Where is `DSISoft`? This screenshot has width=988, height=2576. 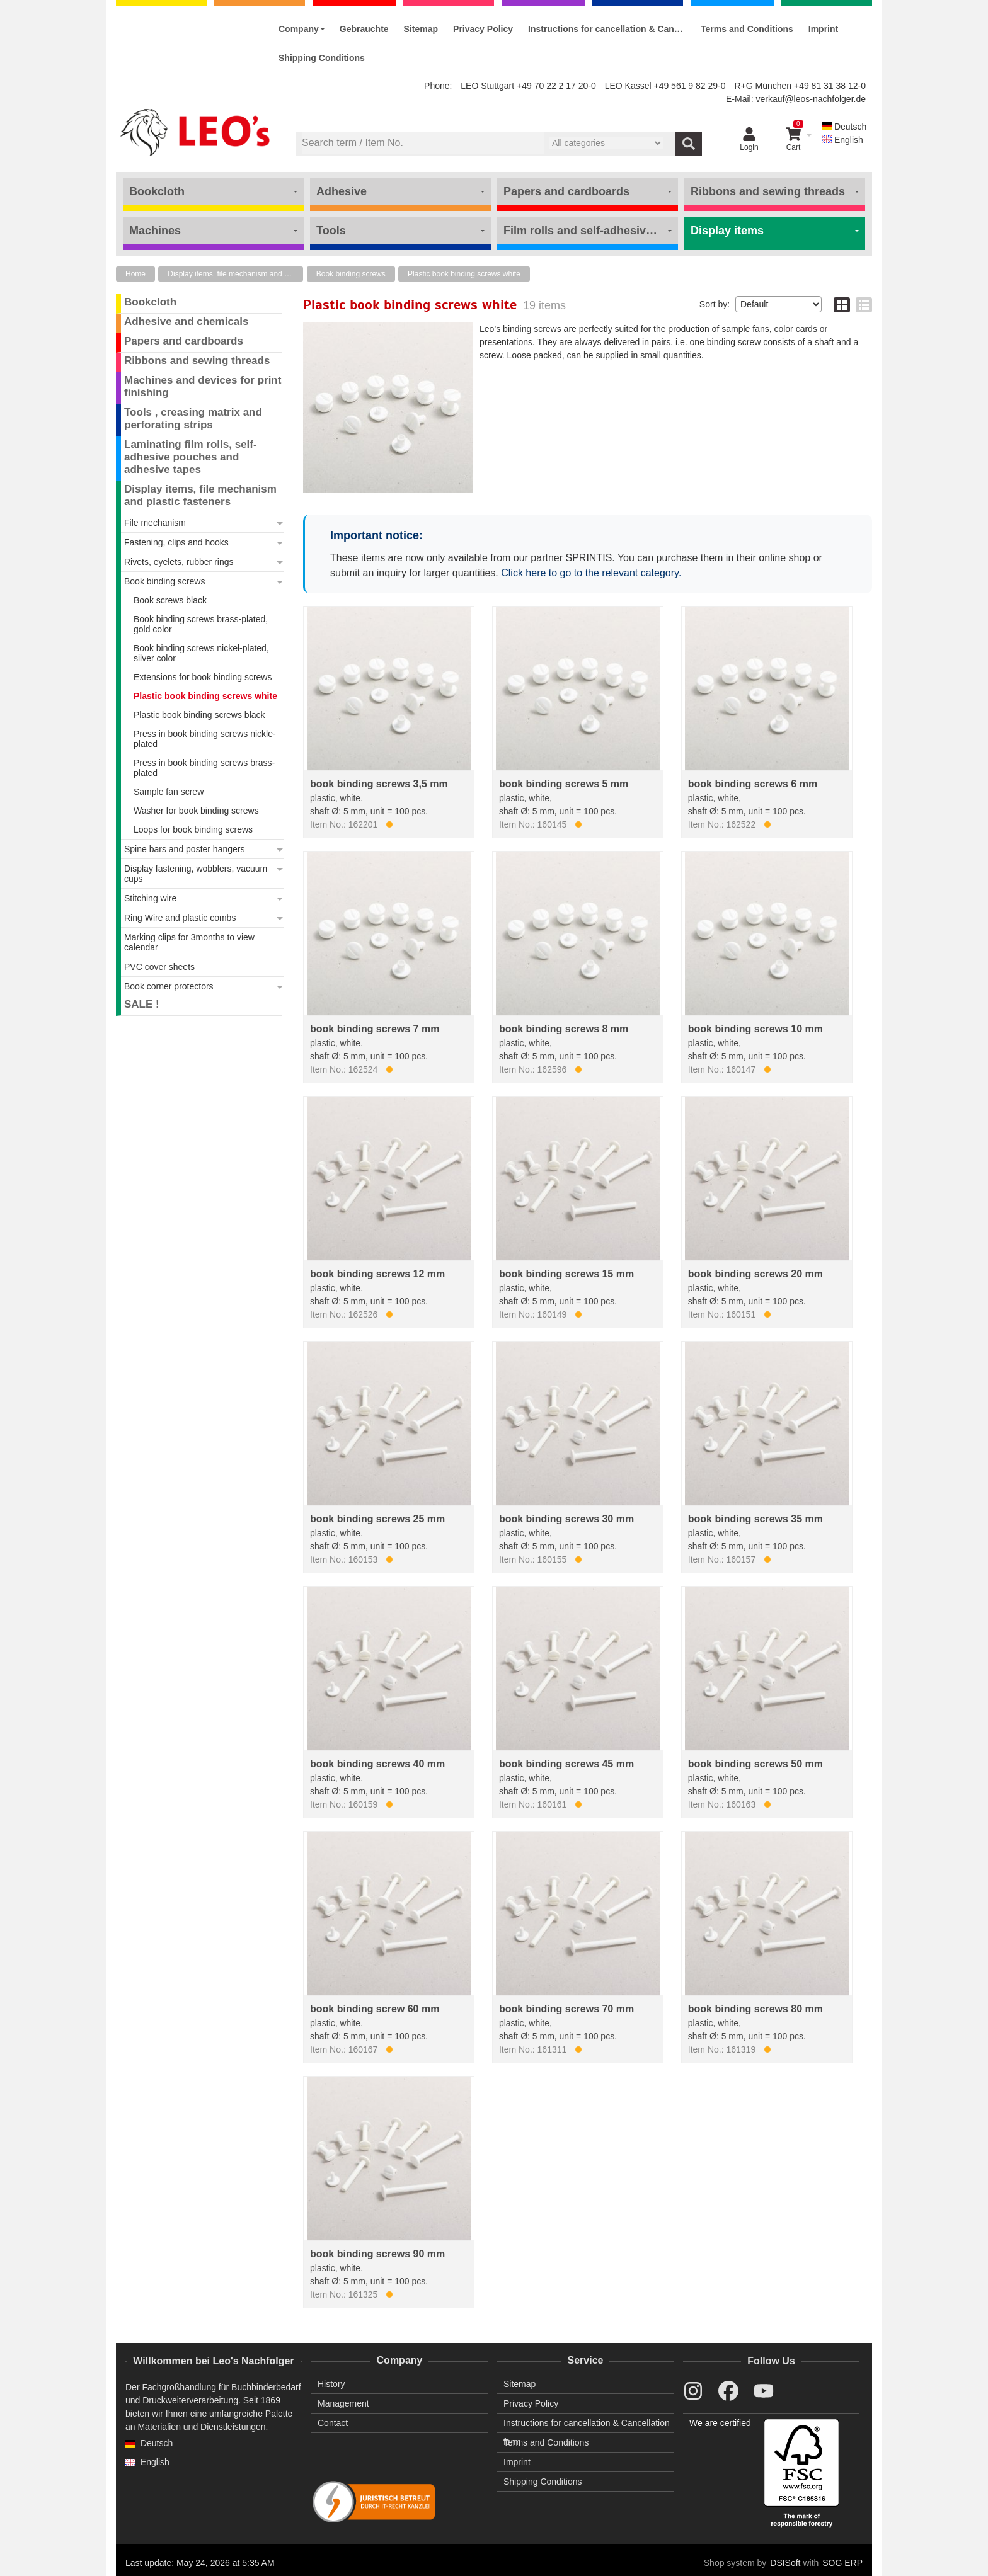
DSISoft is located at coordinates (785, 2563).